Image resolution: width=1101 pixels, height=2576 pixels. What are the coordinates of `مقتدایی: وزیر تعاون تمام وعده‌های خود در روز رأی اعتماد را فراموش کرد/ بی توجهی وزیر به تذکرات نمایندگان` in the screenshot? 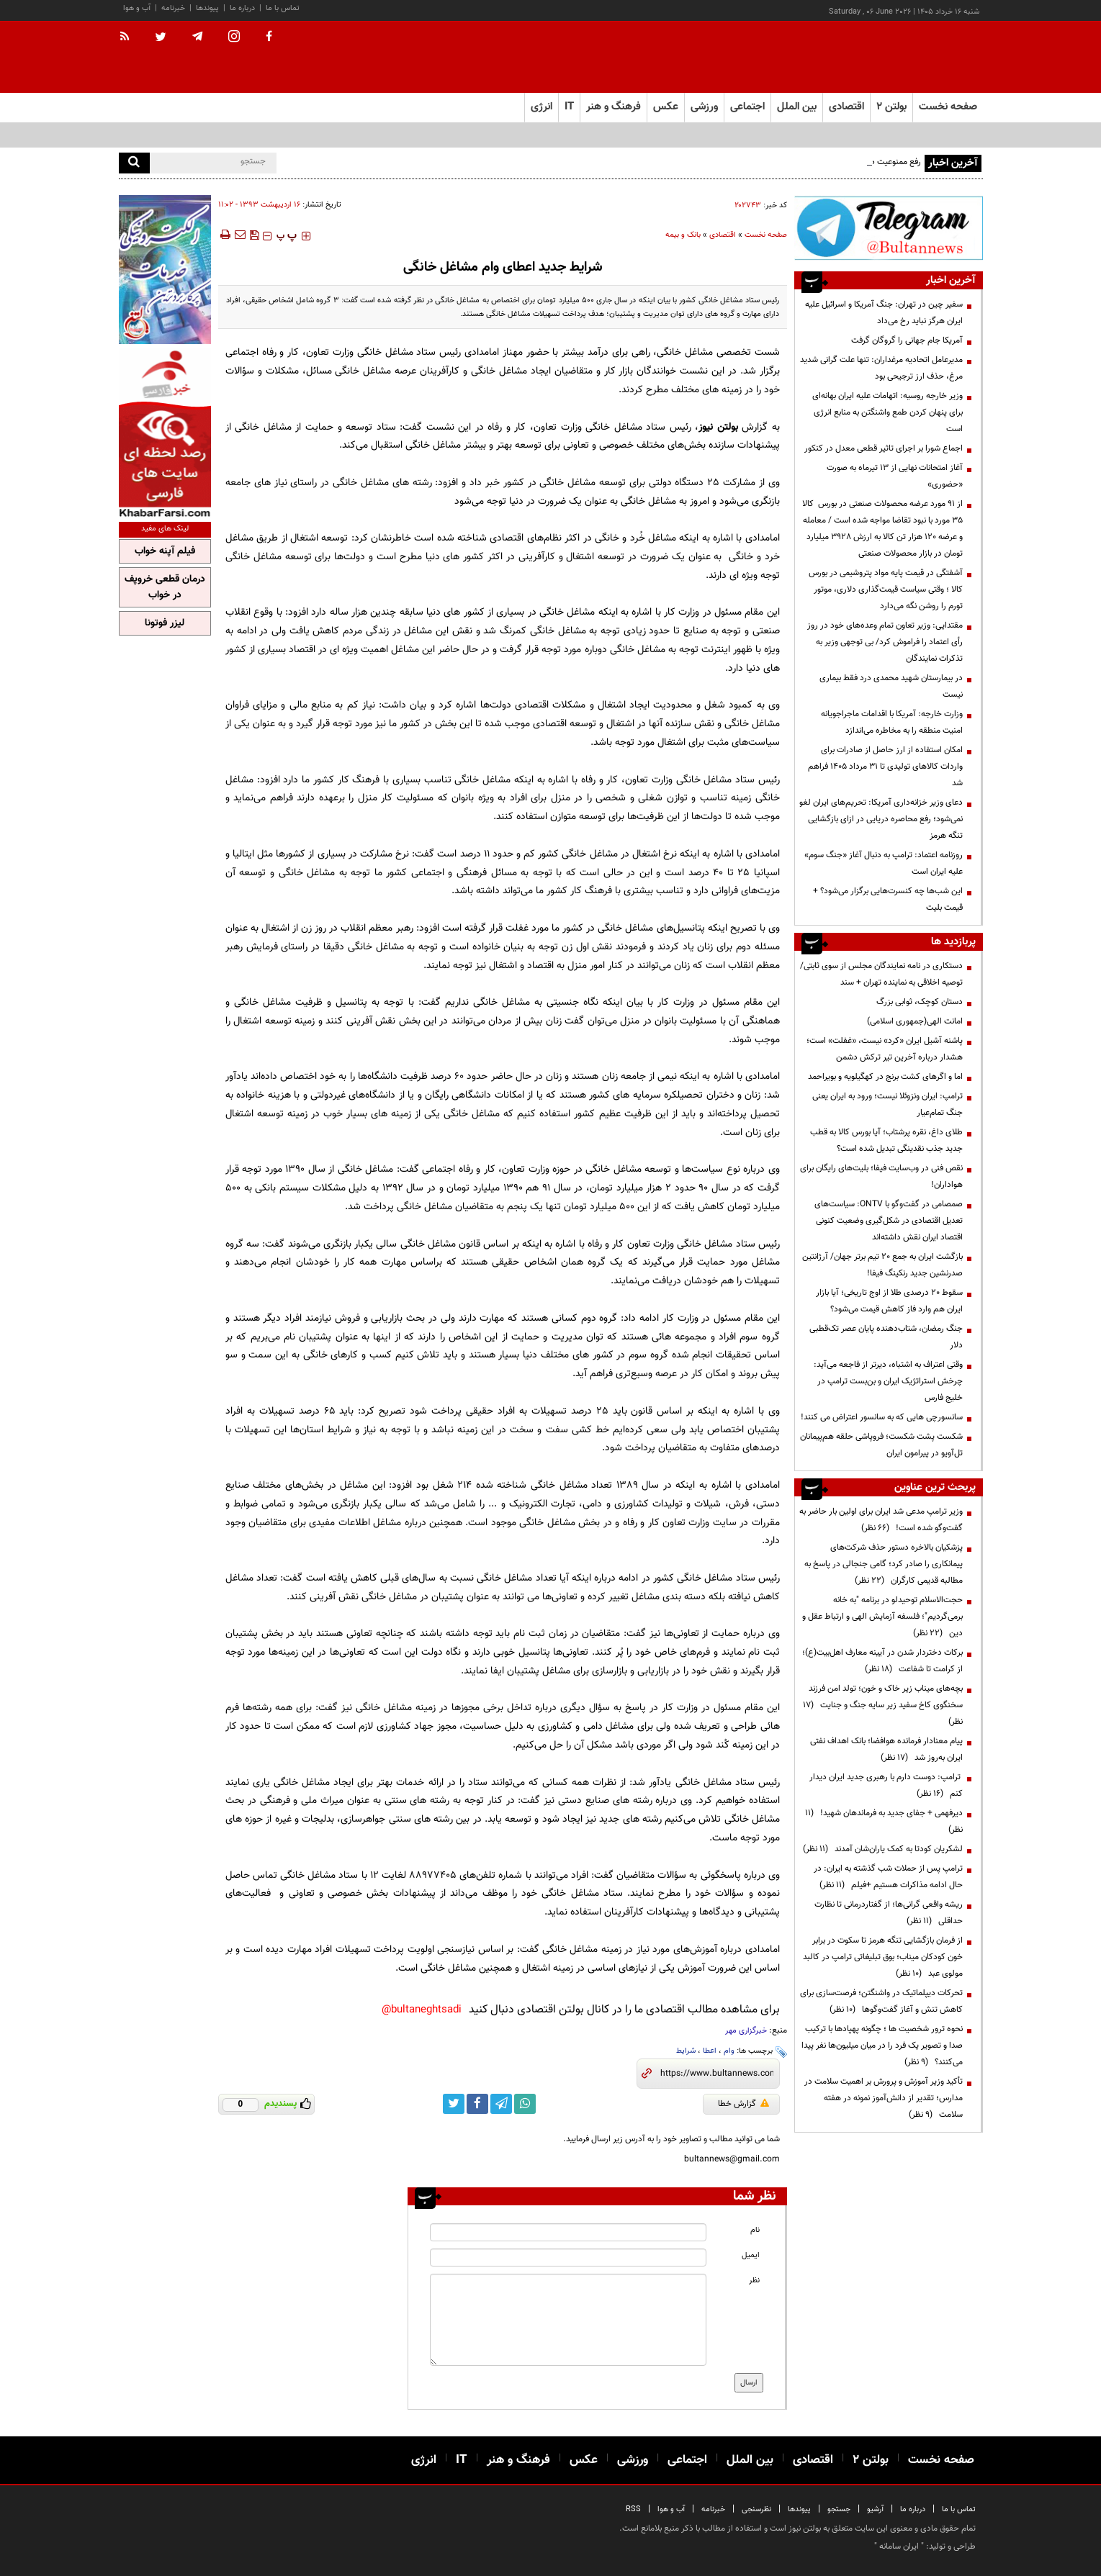 It's located at (885, 642).